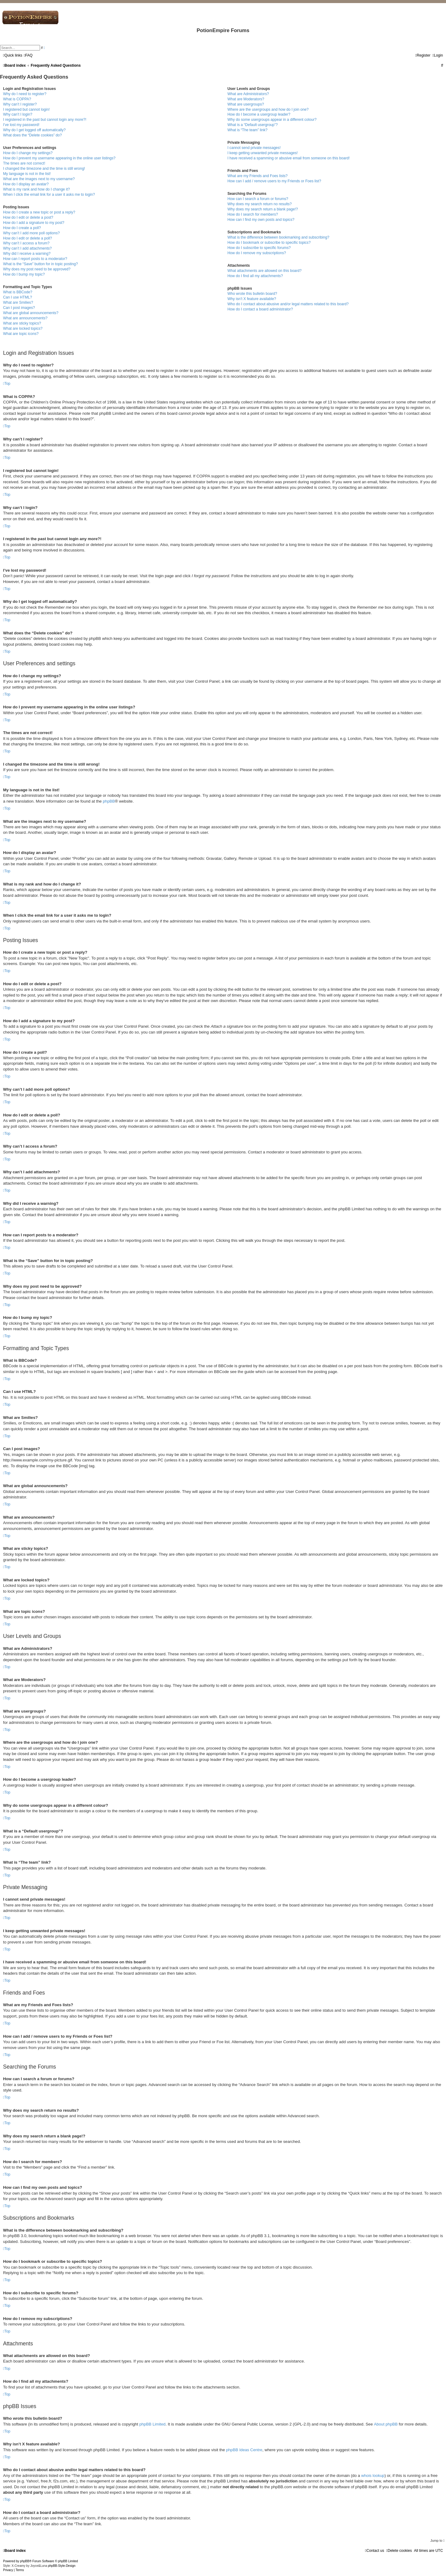 The image size is (446, 2576). What do you see at coordinates (259, 204) in the screenshot?
I see `Why does my search return no results?` at bounding box center [259, 204].